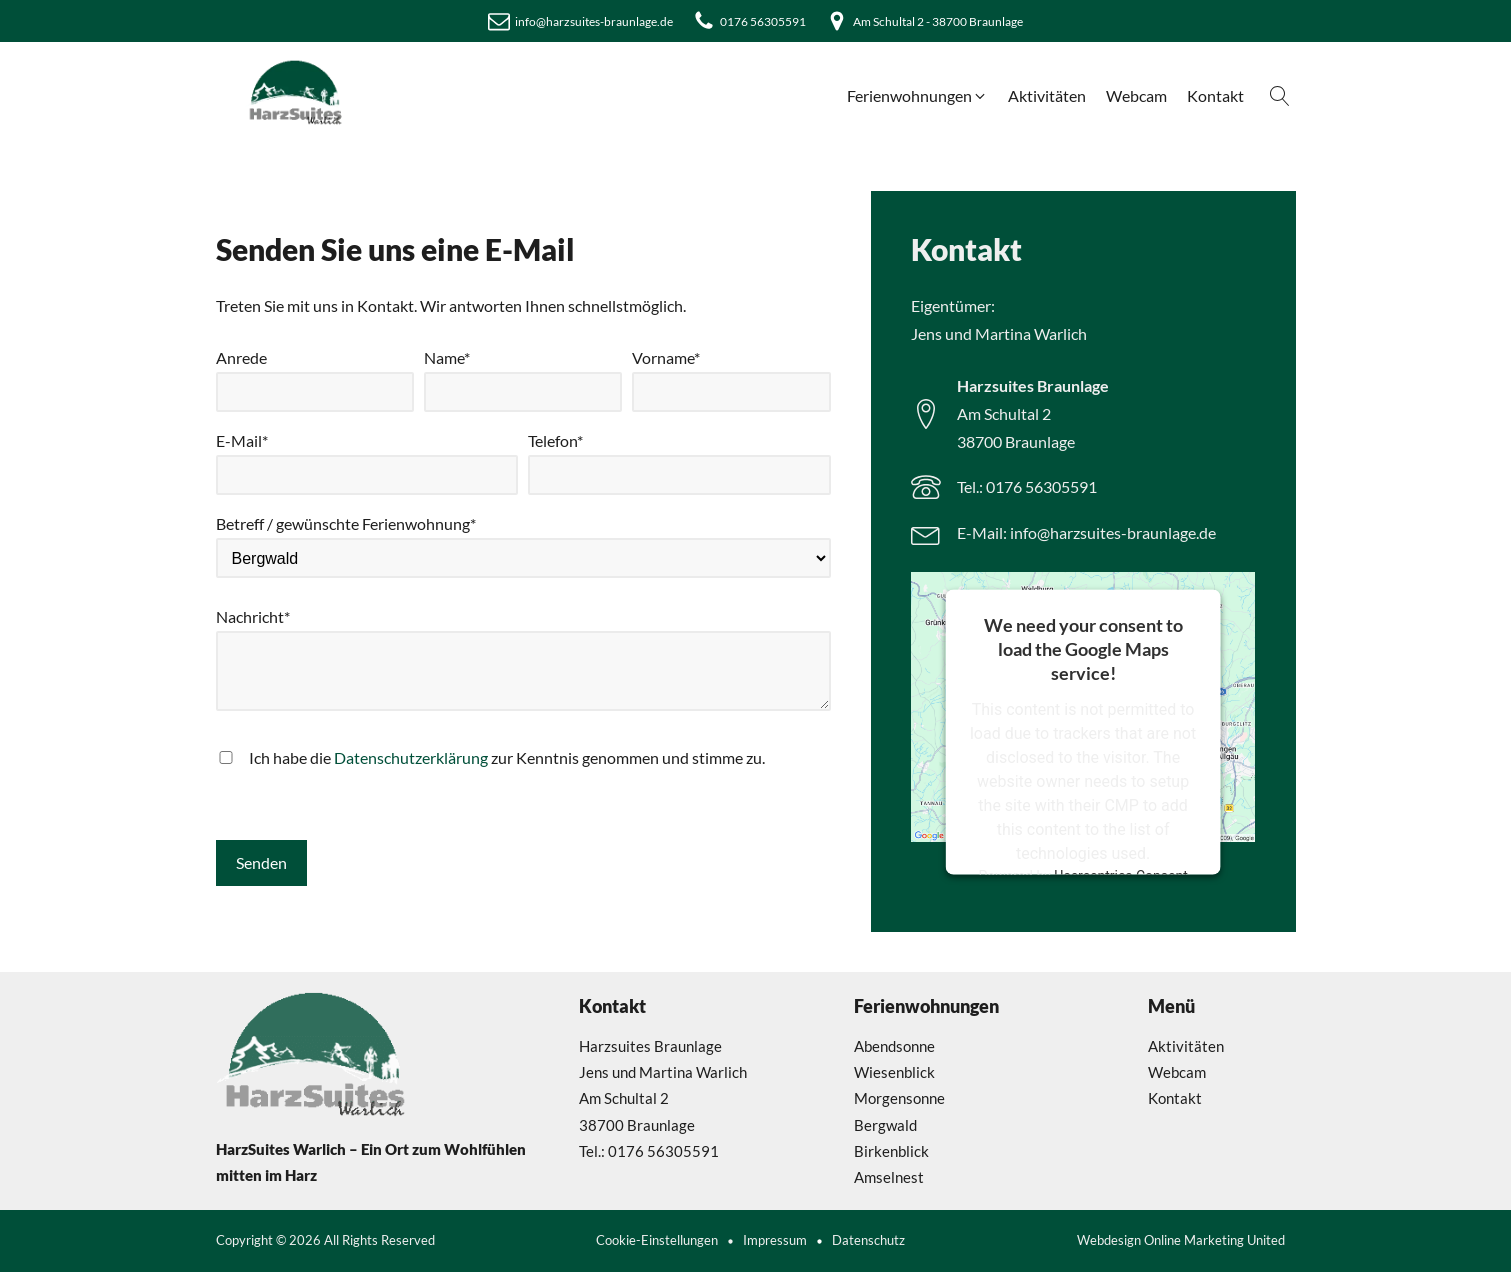 This screenshot has height=1272, width=1511. Describe the element at coordinates (1186, 1046) in the screenshot. I see `Aktivitäten` at that location.